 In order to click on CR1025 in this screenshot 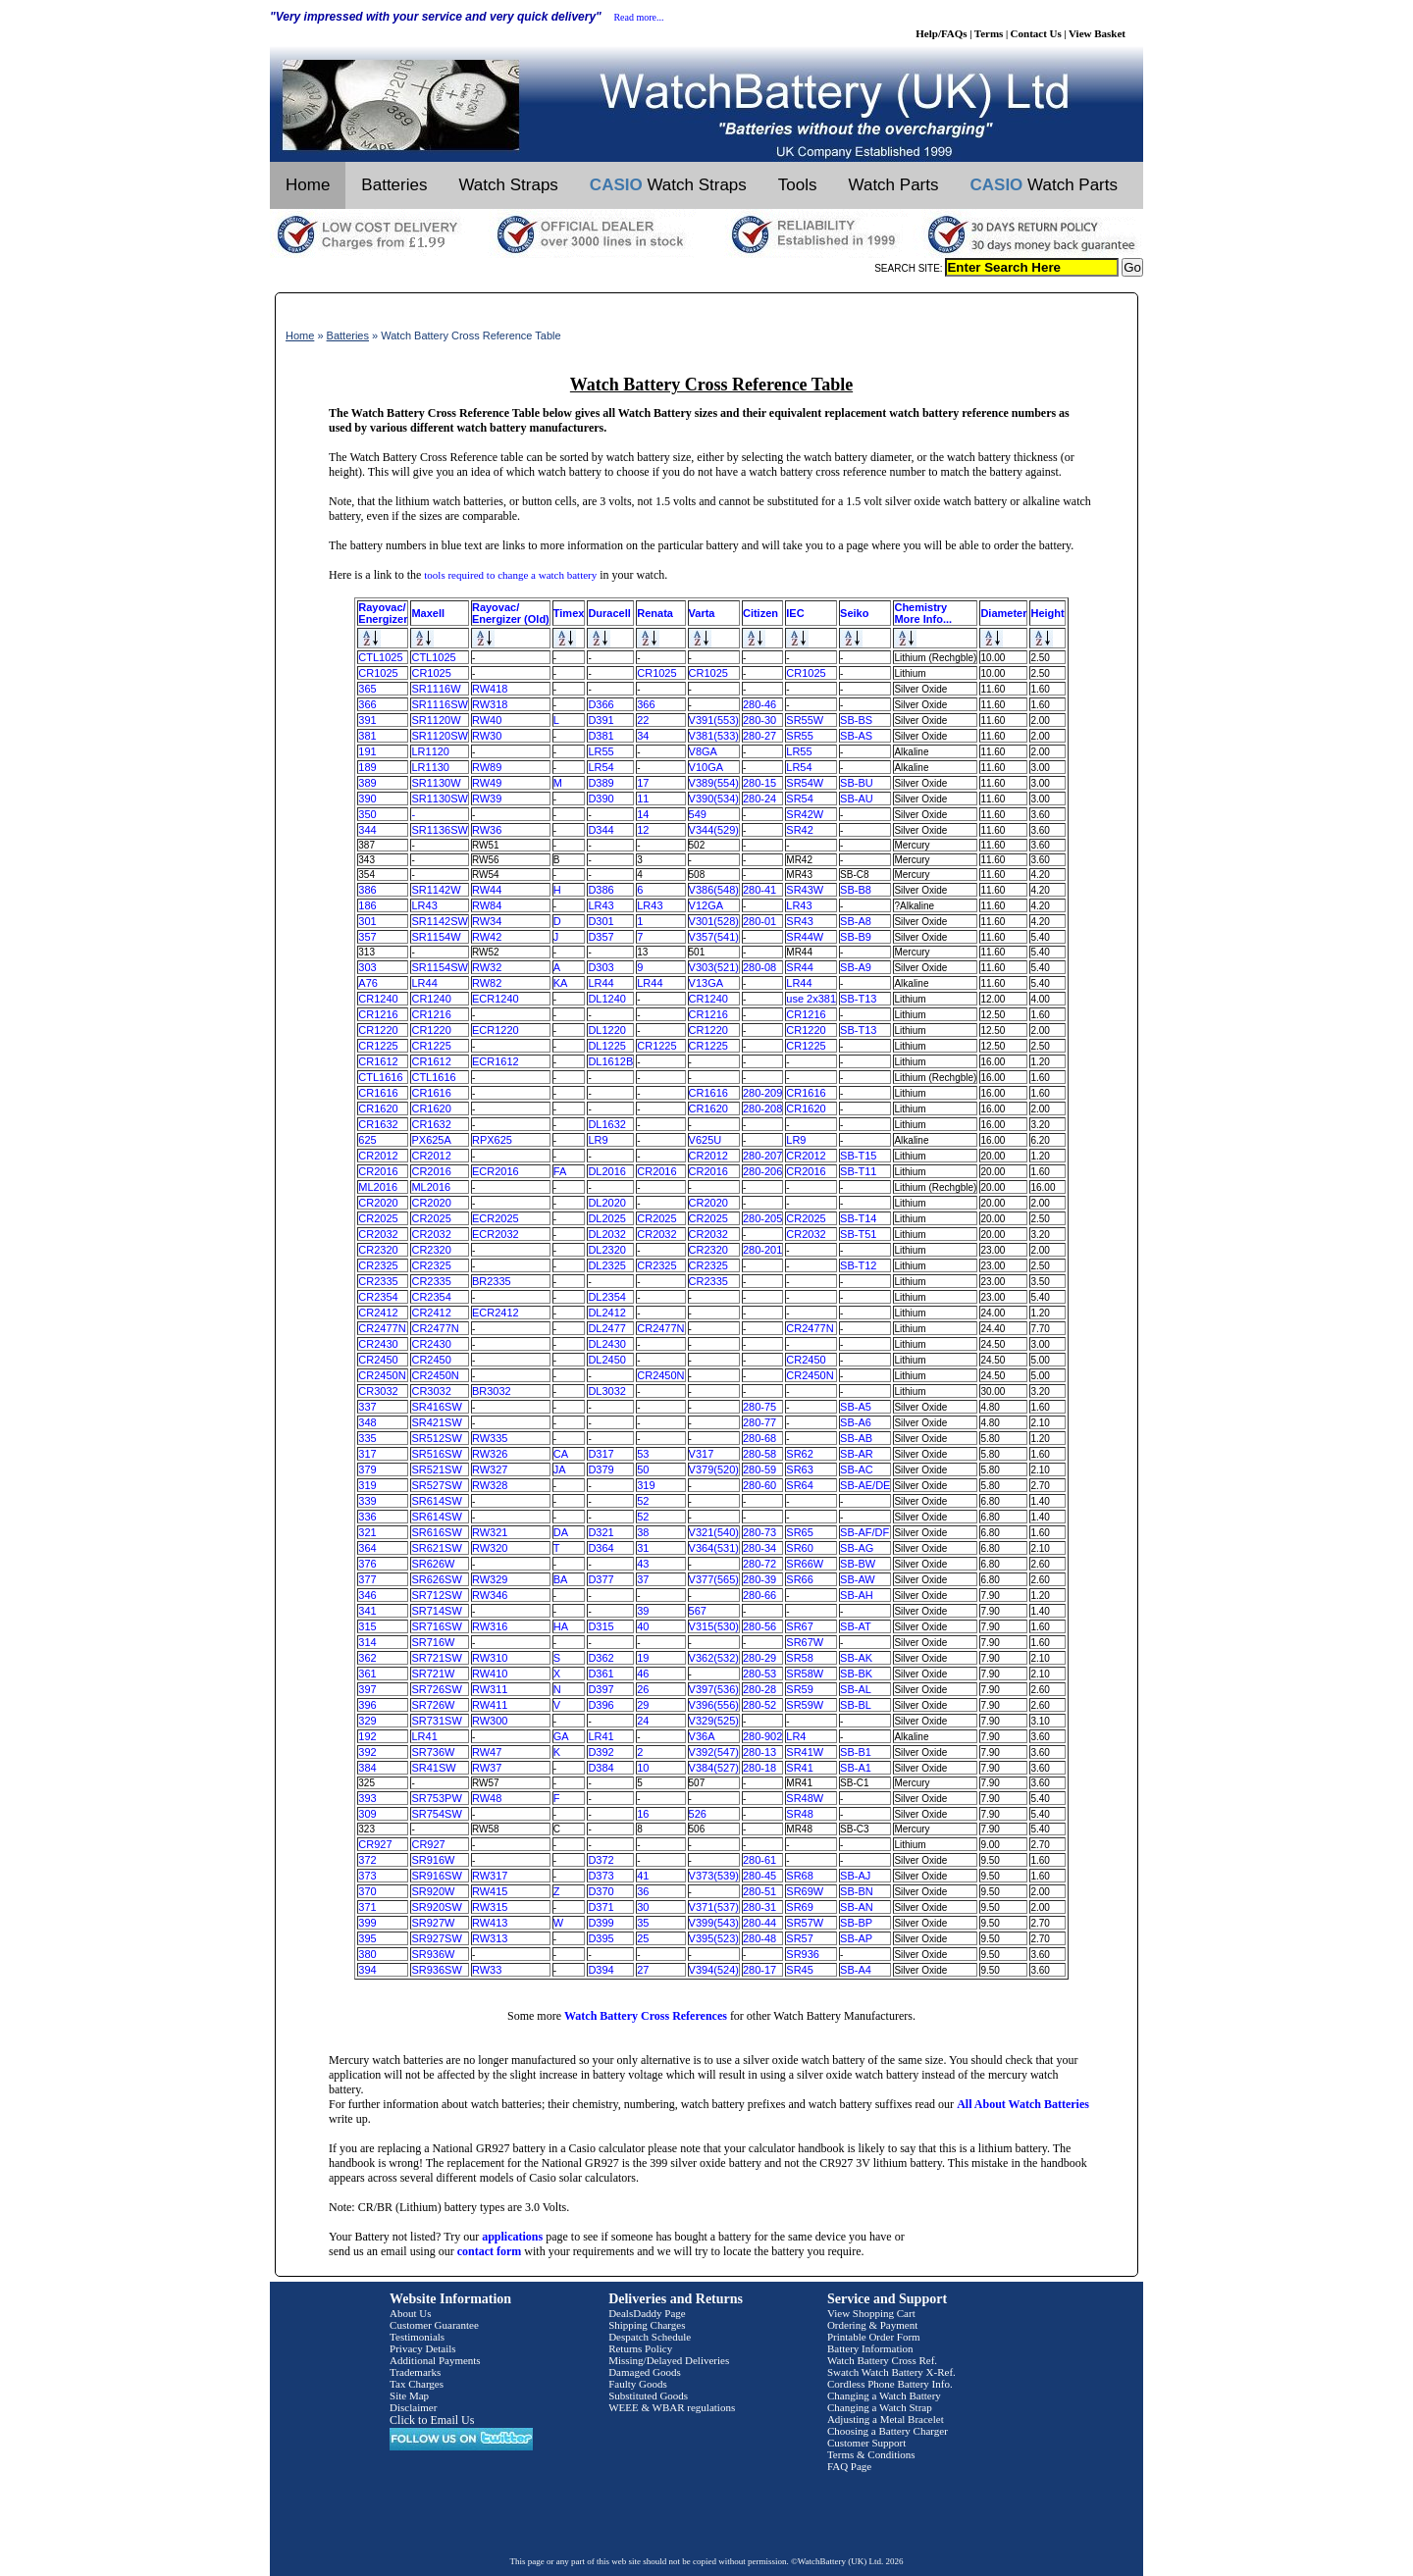, I will do `click(377, 673)`.